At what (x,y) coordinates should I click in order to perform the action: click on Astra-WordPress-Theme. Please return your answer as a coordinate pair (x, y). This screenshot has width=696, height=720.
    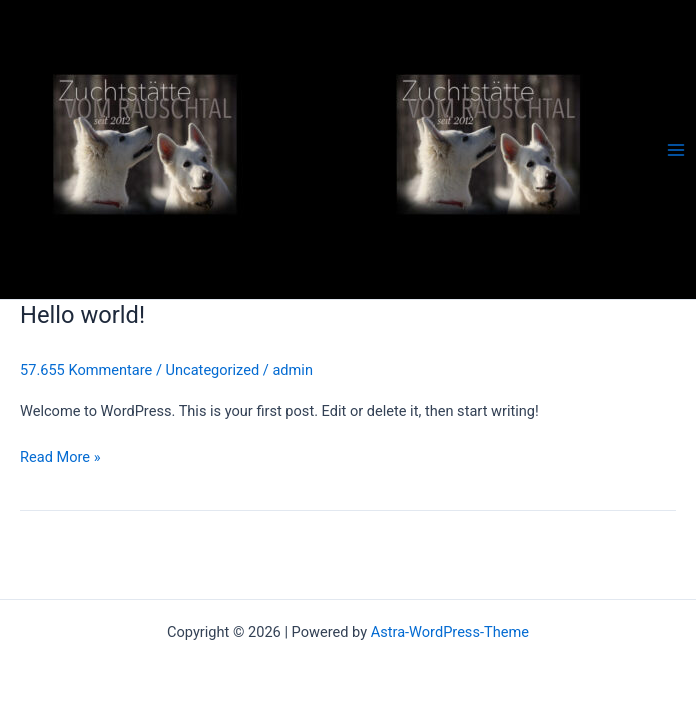
    Looking at the image, I should click on (450, 632).